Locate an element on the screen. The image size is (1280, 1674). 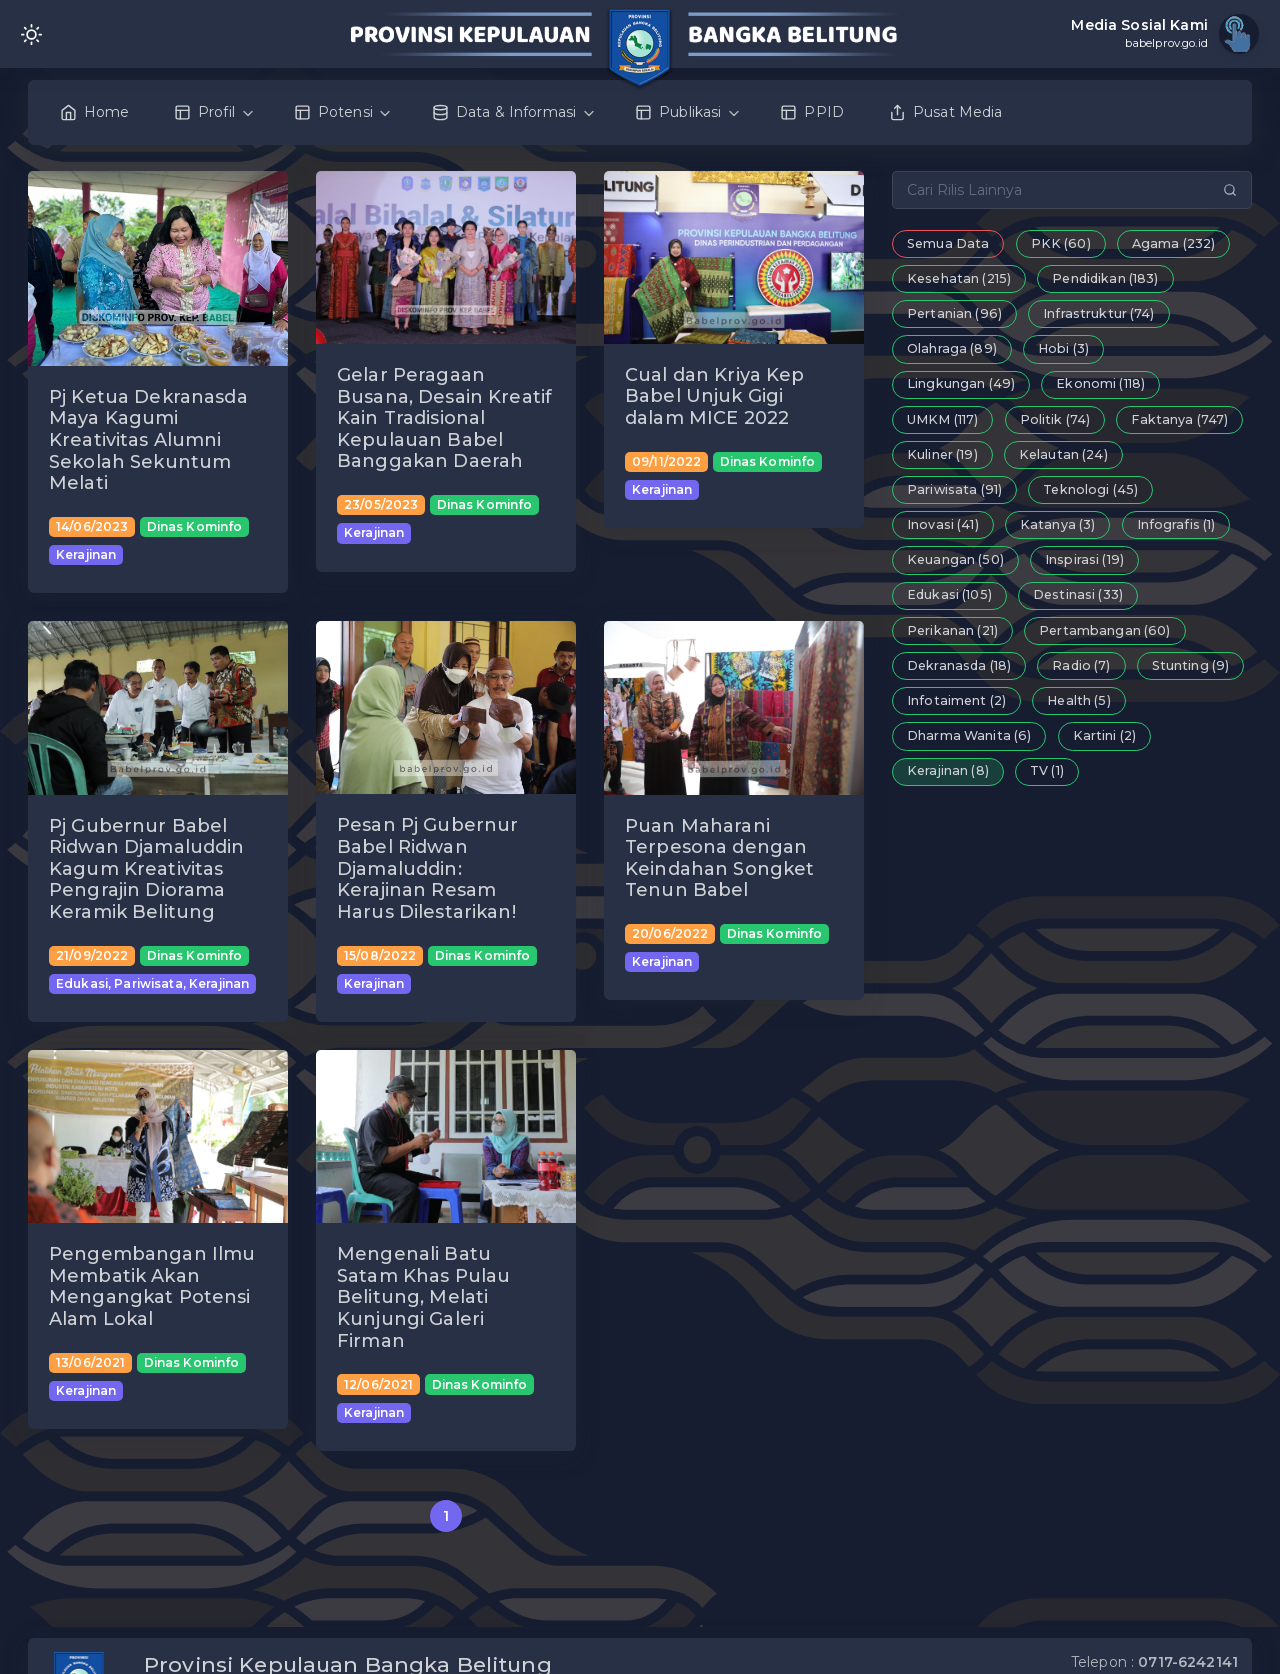
Pertambangan (60) is located at coordinates (1104, 630).